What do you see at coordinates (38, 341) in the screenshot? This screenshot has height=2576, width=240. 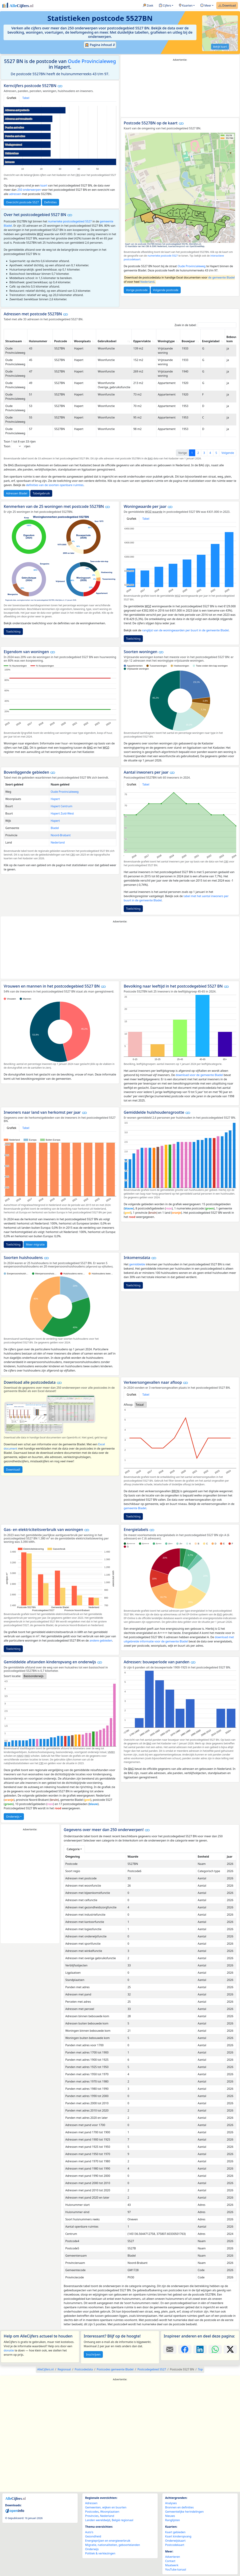 I see `Huisnummer [Huisnummer: activate to sort column ascending]` at bounding box center [38, 341].